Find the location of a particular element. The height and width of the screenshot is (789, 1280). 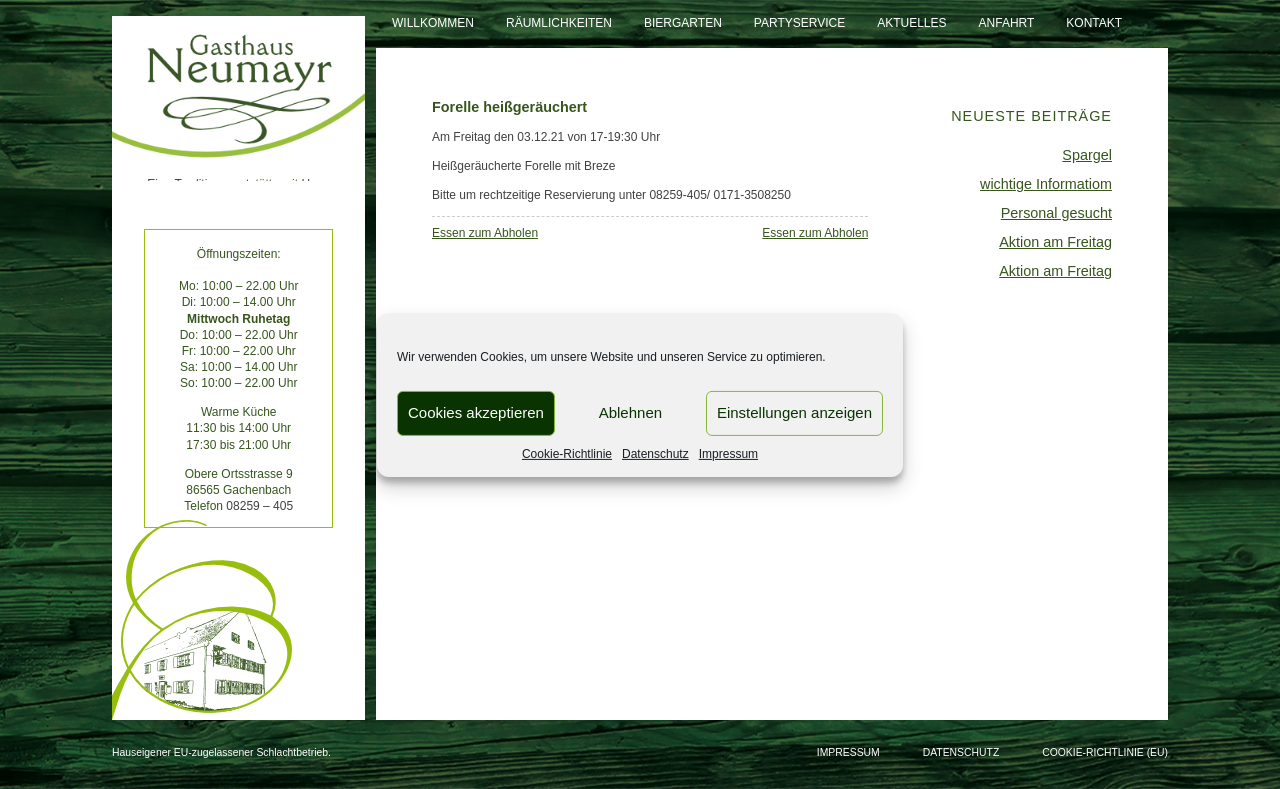

Ablehnen is located at coordinates (630, 412).